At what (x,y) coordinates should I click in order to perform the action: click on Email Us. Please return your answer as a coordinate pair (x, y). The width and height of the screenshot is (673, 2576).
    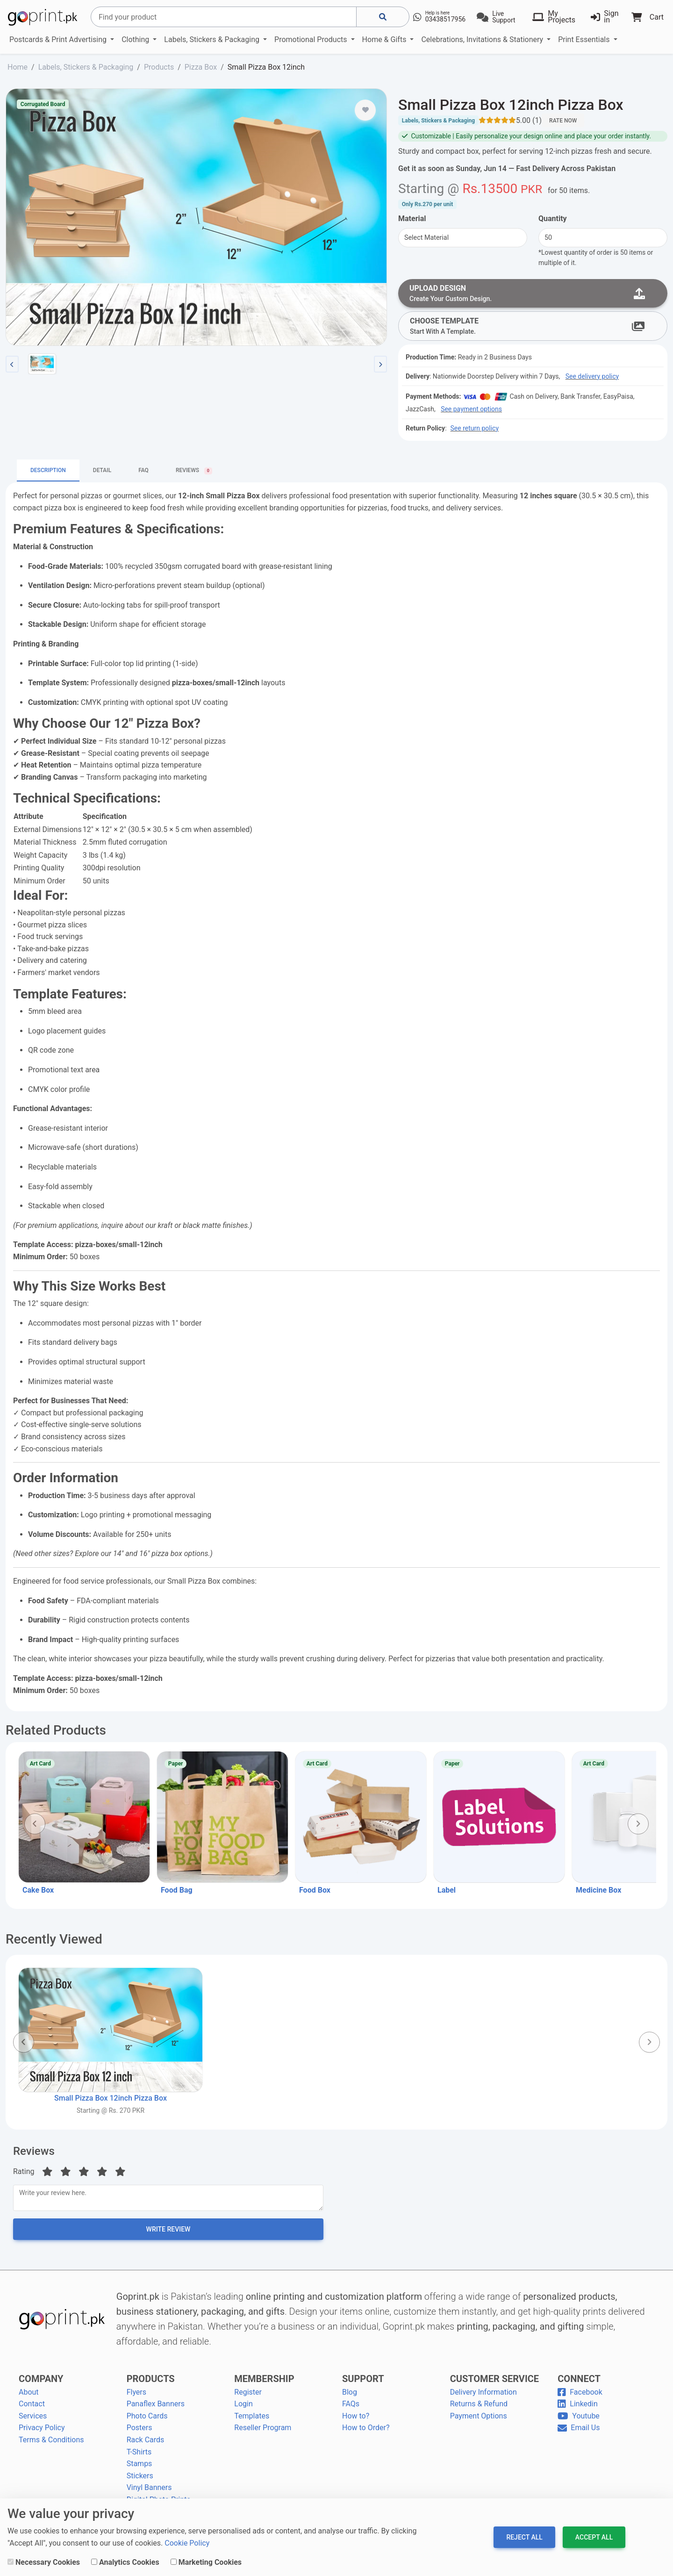
    Looking at the image, I should click on (579, 2432).